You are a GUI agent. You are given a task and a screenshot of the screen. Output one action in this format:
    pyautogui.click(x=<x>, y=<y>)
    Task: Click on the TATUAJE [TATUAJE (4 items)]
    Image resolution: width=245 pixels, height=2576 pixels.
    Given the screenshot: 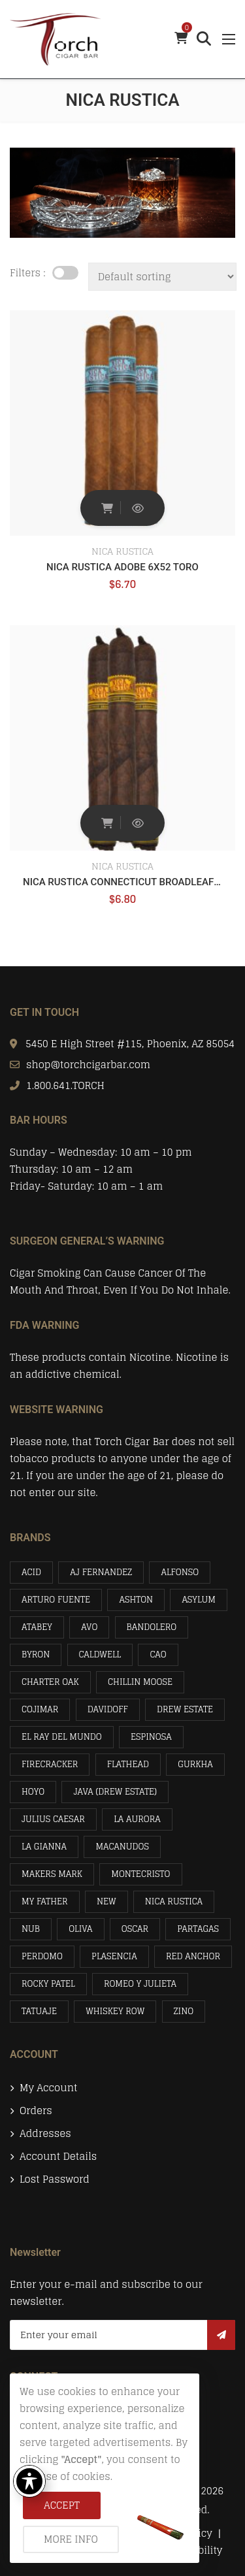 What is the action you would take?
    pyautogui.click(x=39, y=2011)
    